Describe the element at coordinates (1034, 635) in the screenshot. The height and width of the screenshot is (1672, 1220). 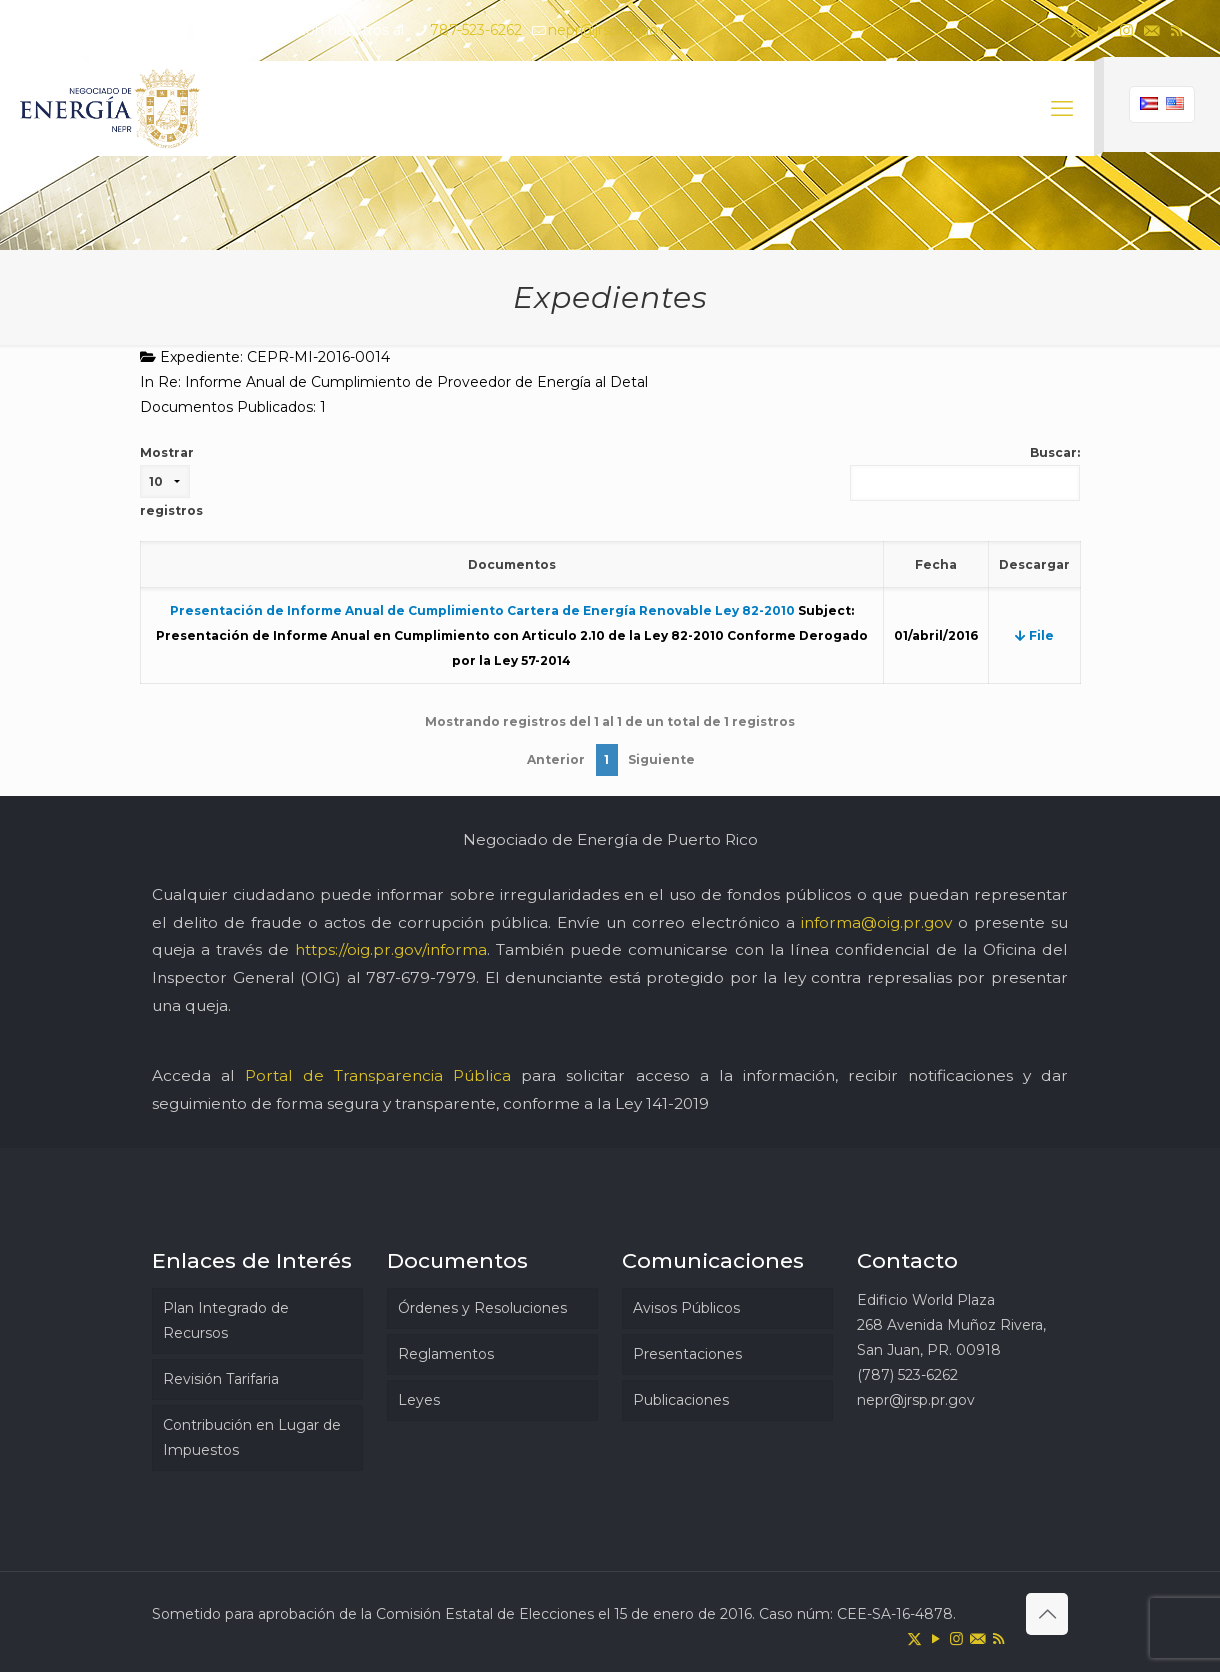
I see `File` at that location.